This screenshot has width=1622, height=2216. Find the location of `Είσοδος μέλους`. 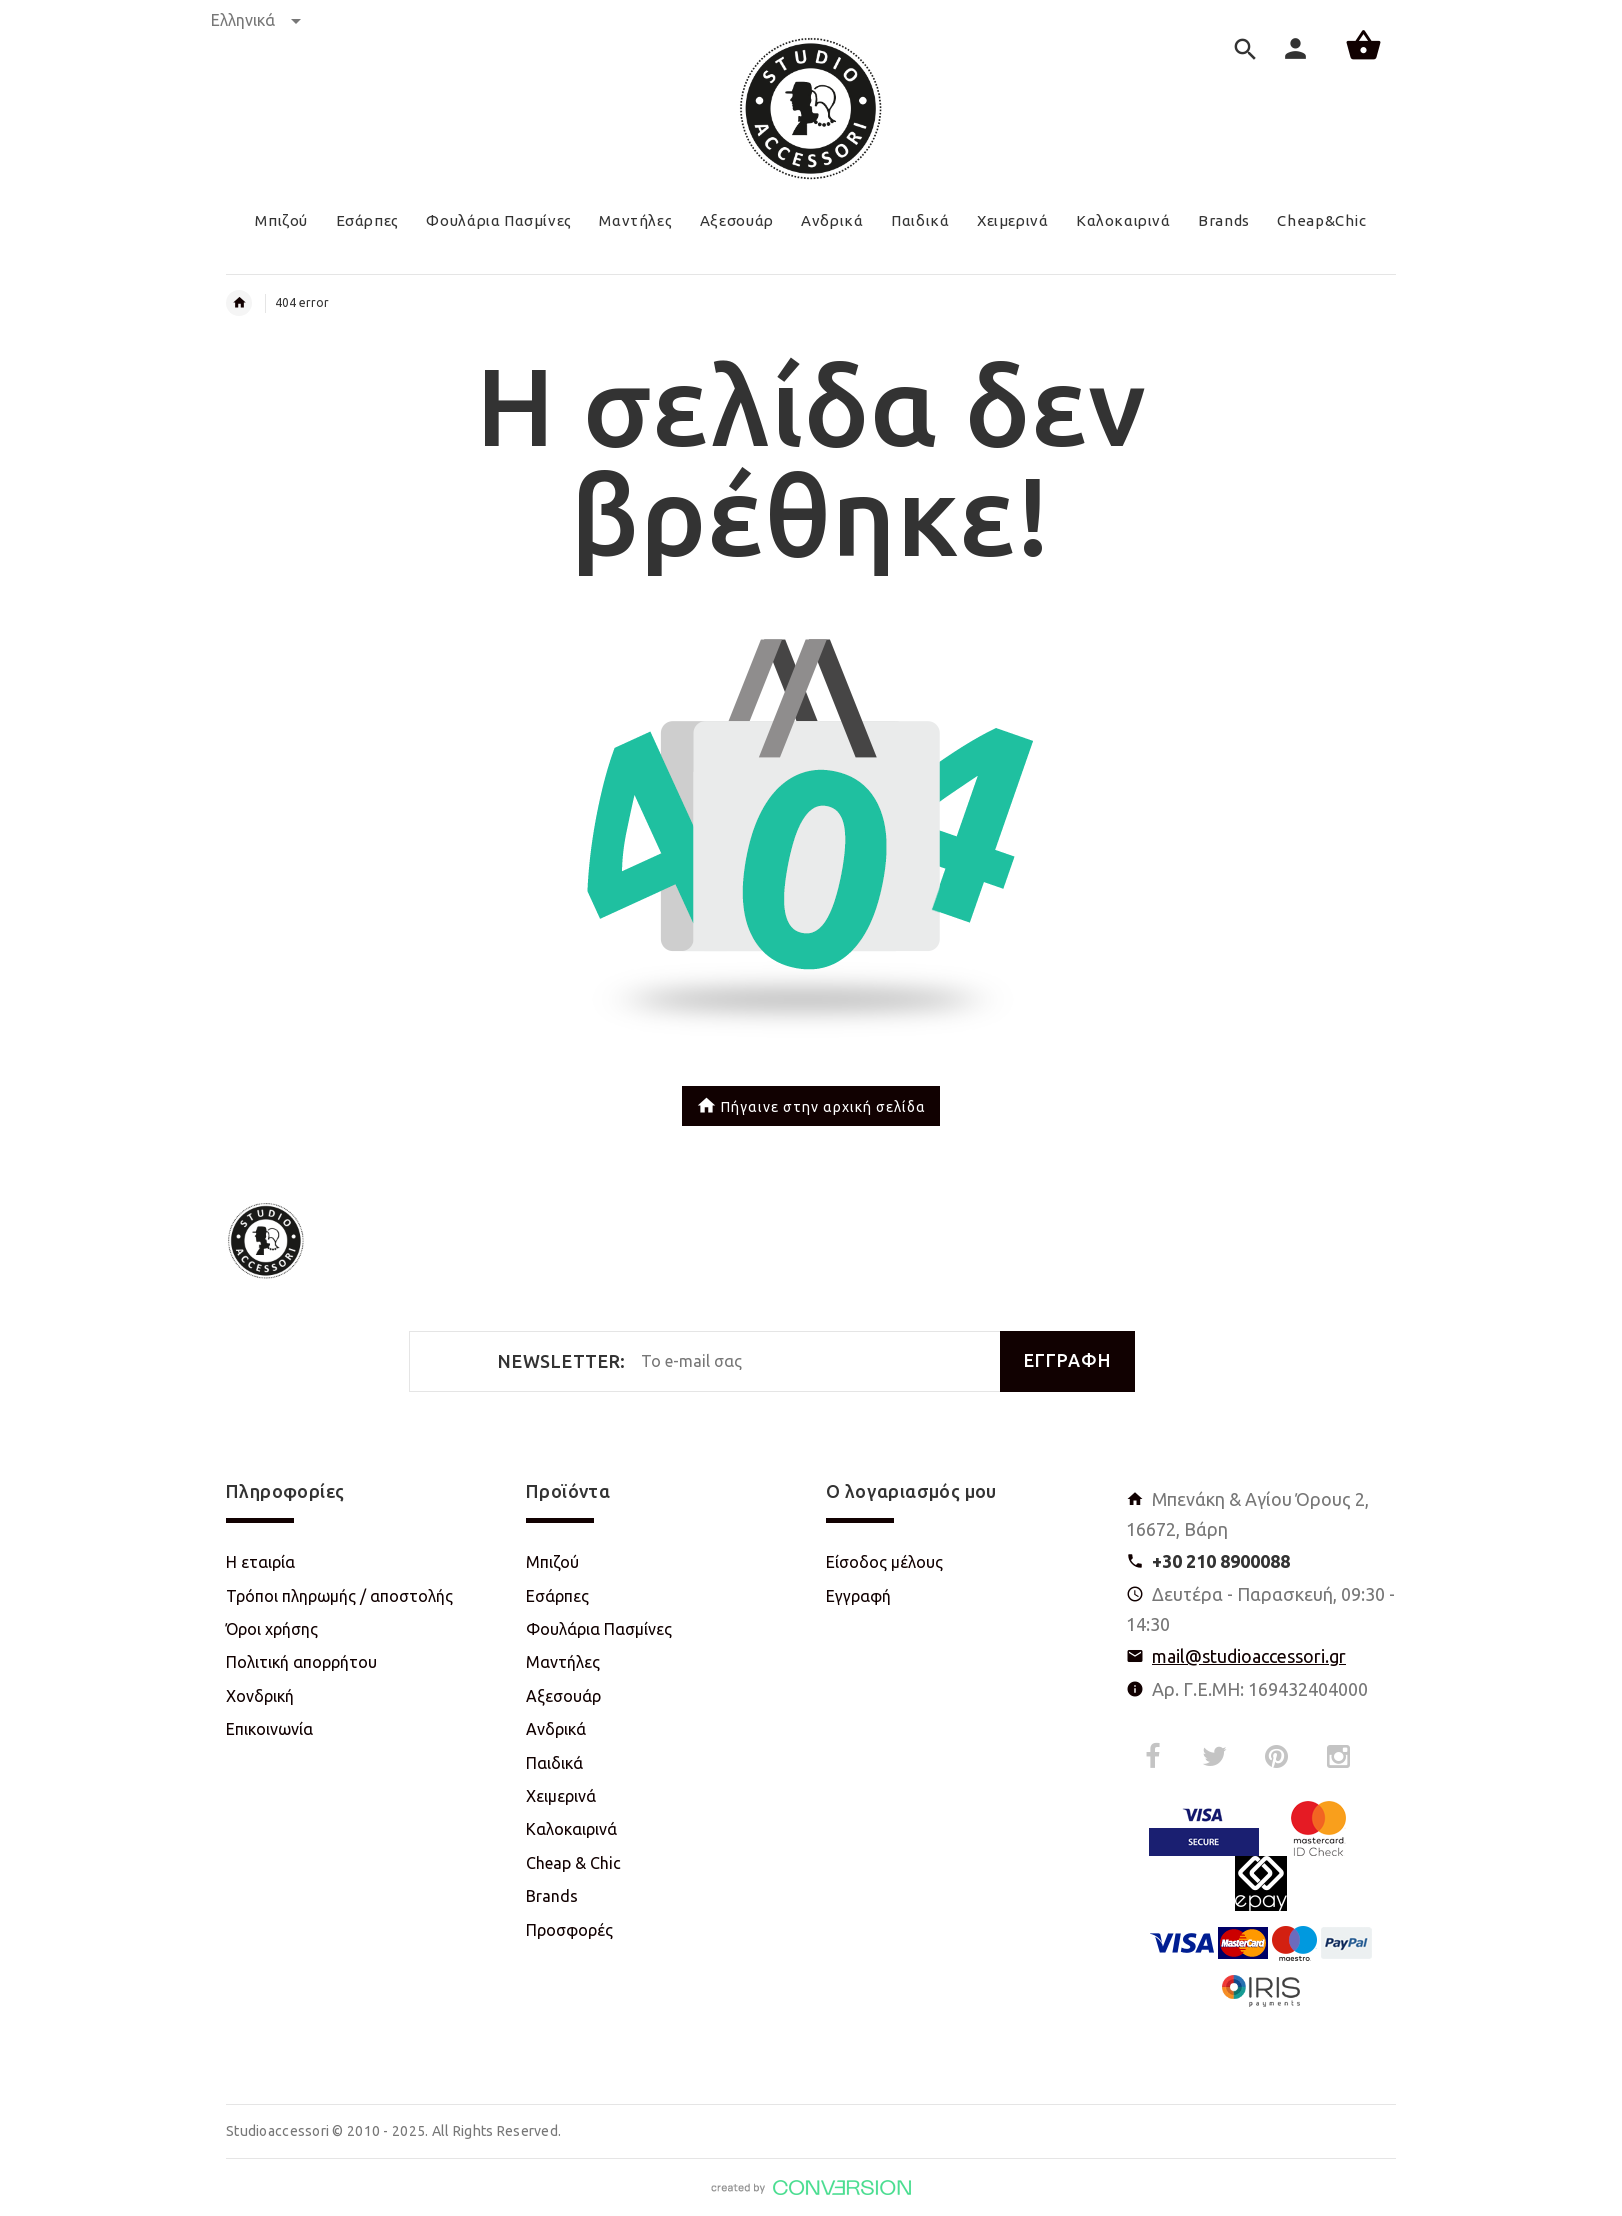

Είσοδος μέλους is located at coordinates (884, 1562).